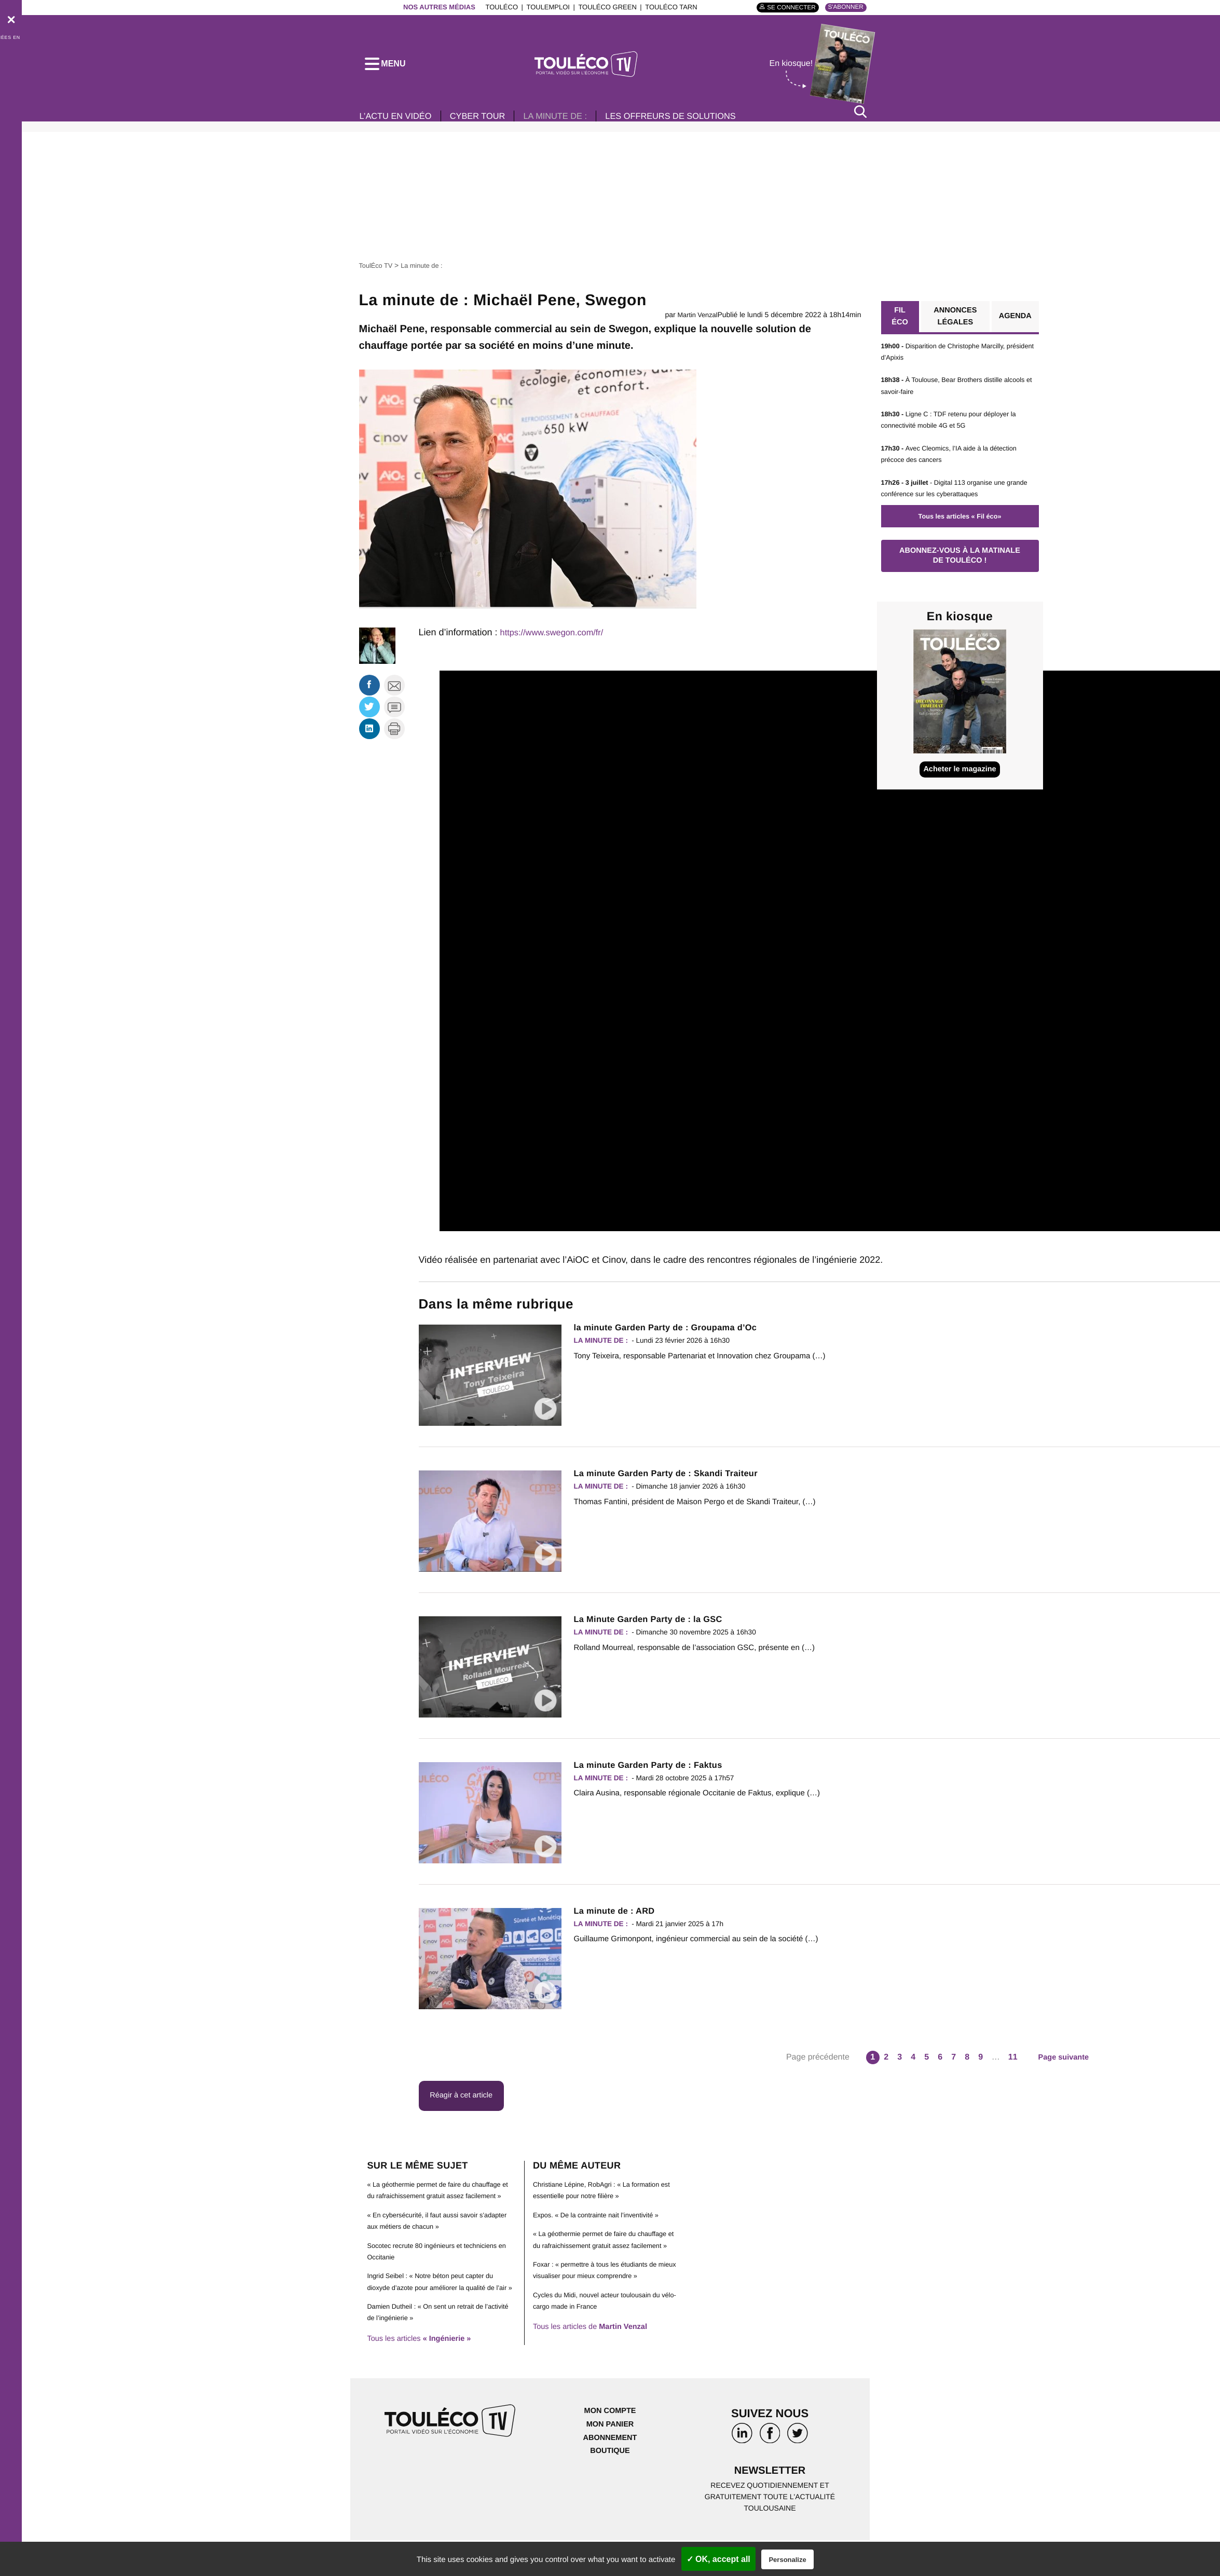 Image resolution: width=1220 pixels, height=2576 pixels. What do you see at coordinates (860, 118) in the screenshot?
I see `[Rechercher]` at bounding box center [860, 118].